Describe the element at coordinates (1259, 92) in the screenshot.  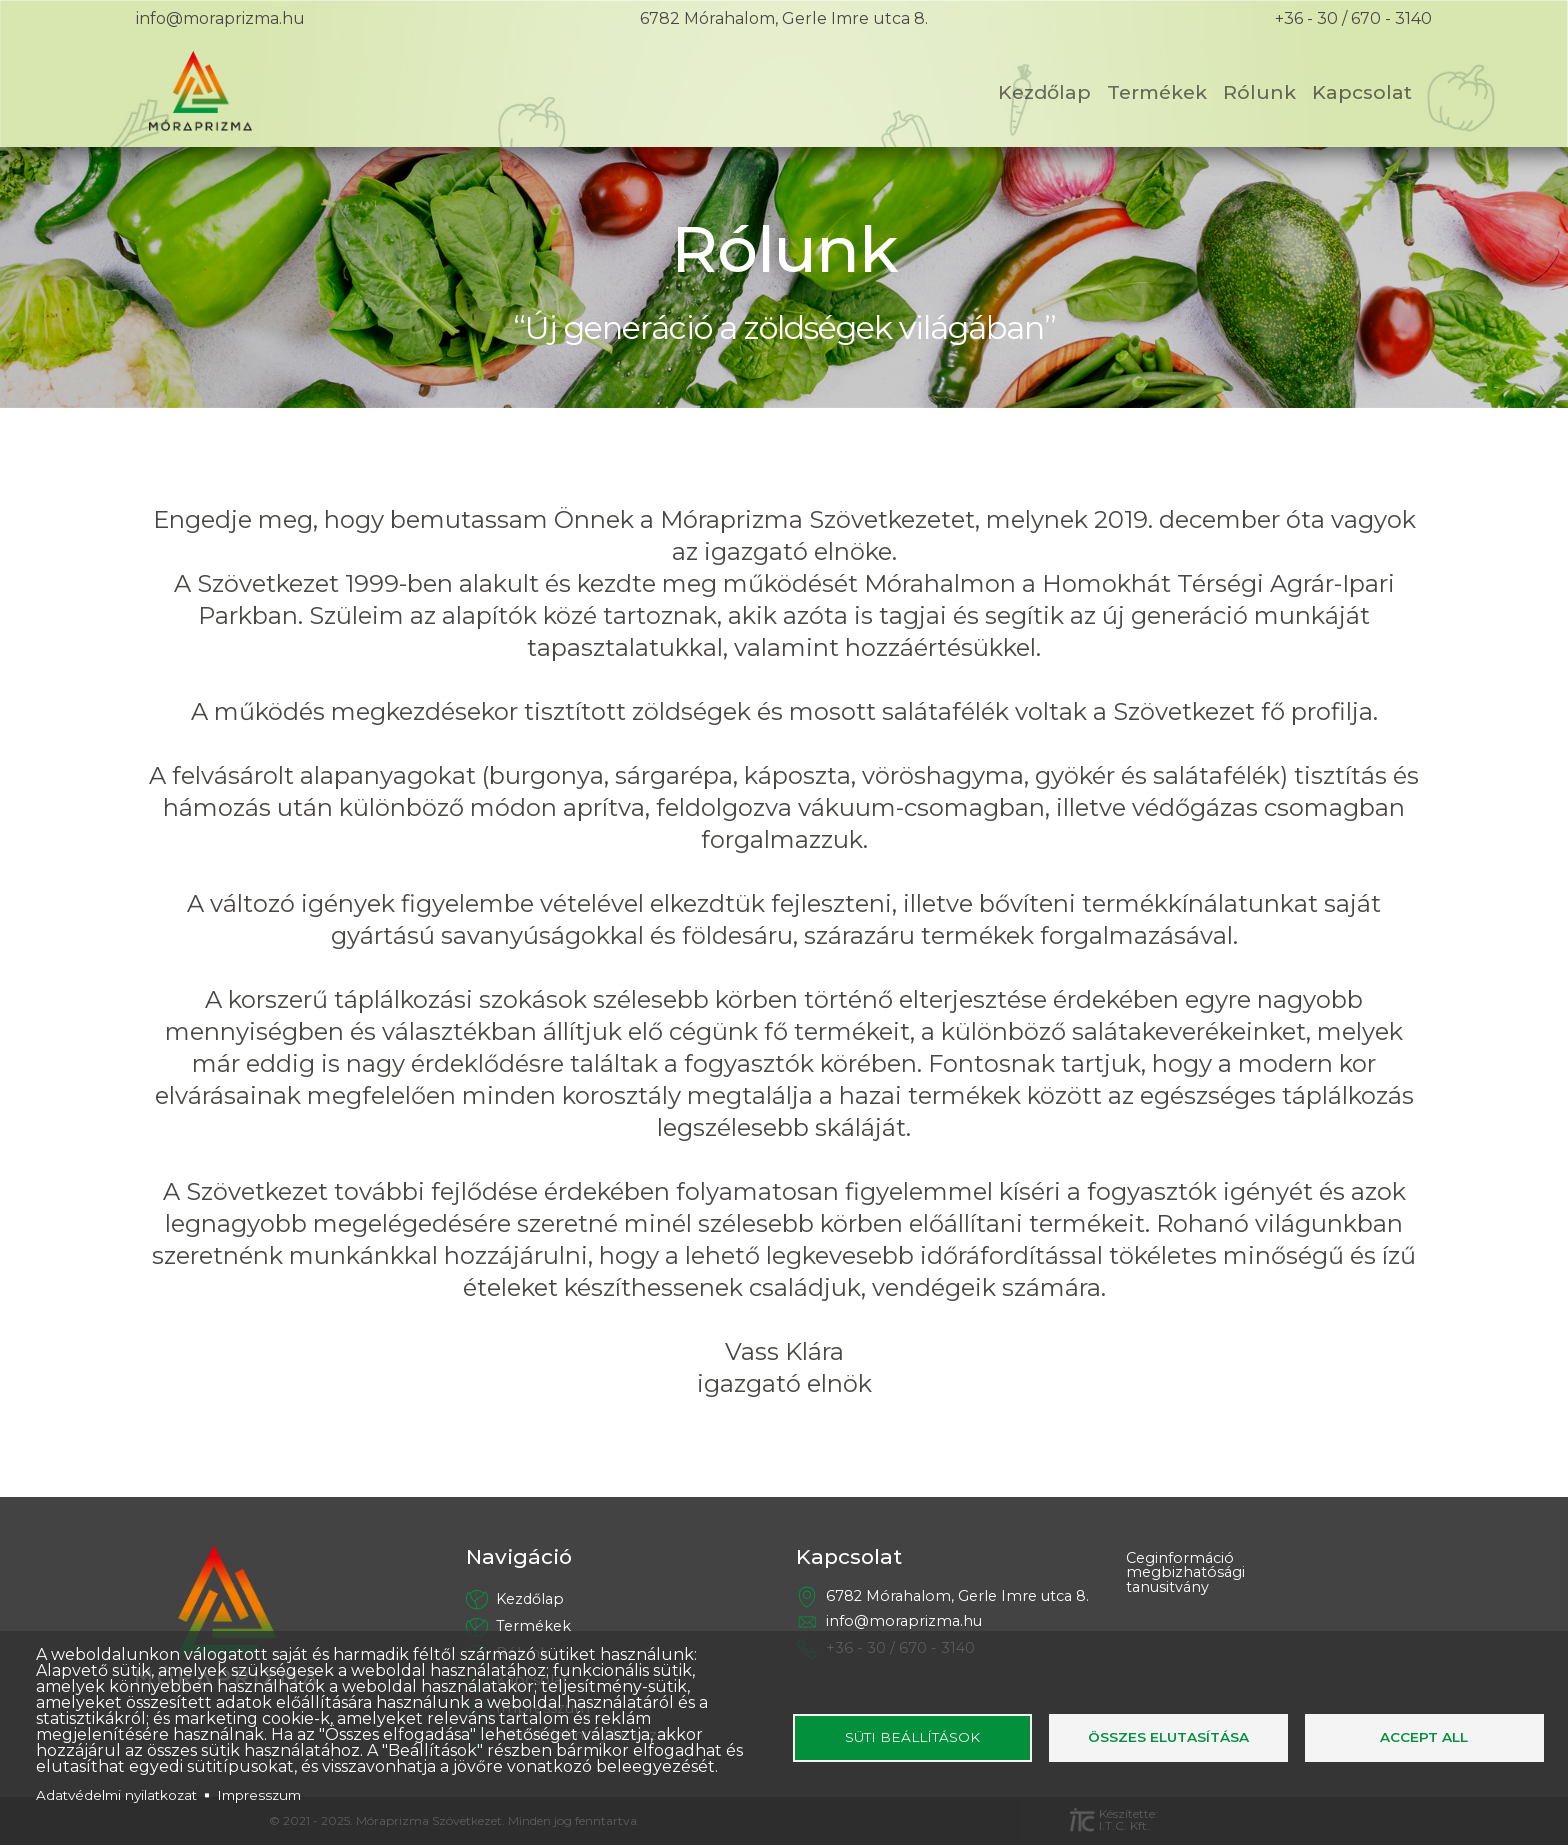
I see `Rólunk` at that location.